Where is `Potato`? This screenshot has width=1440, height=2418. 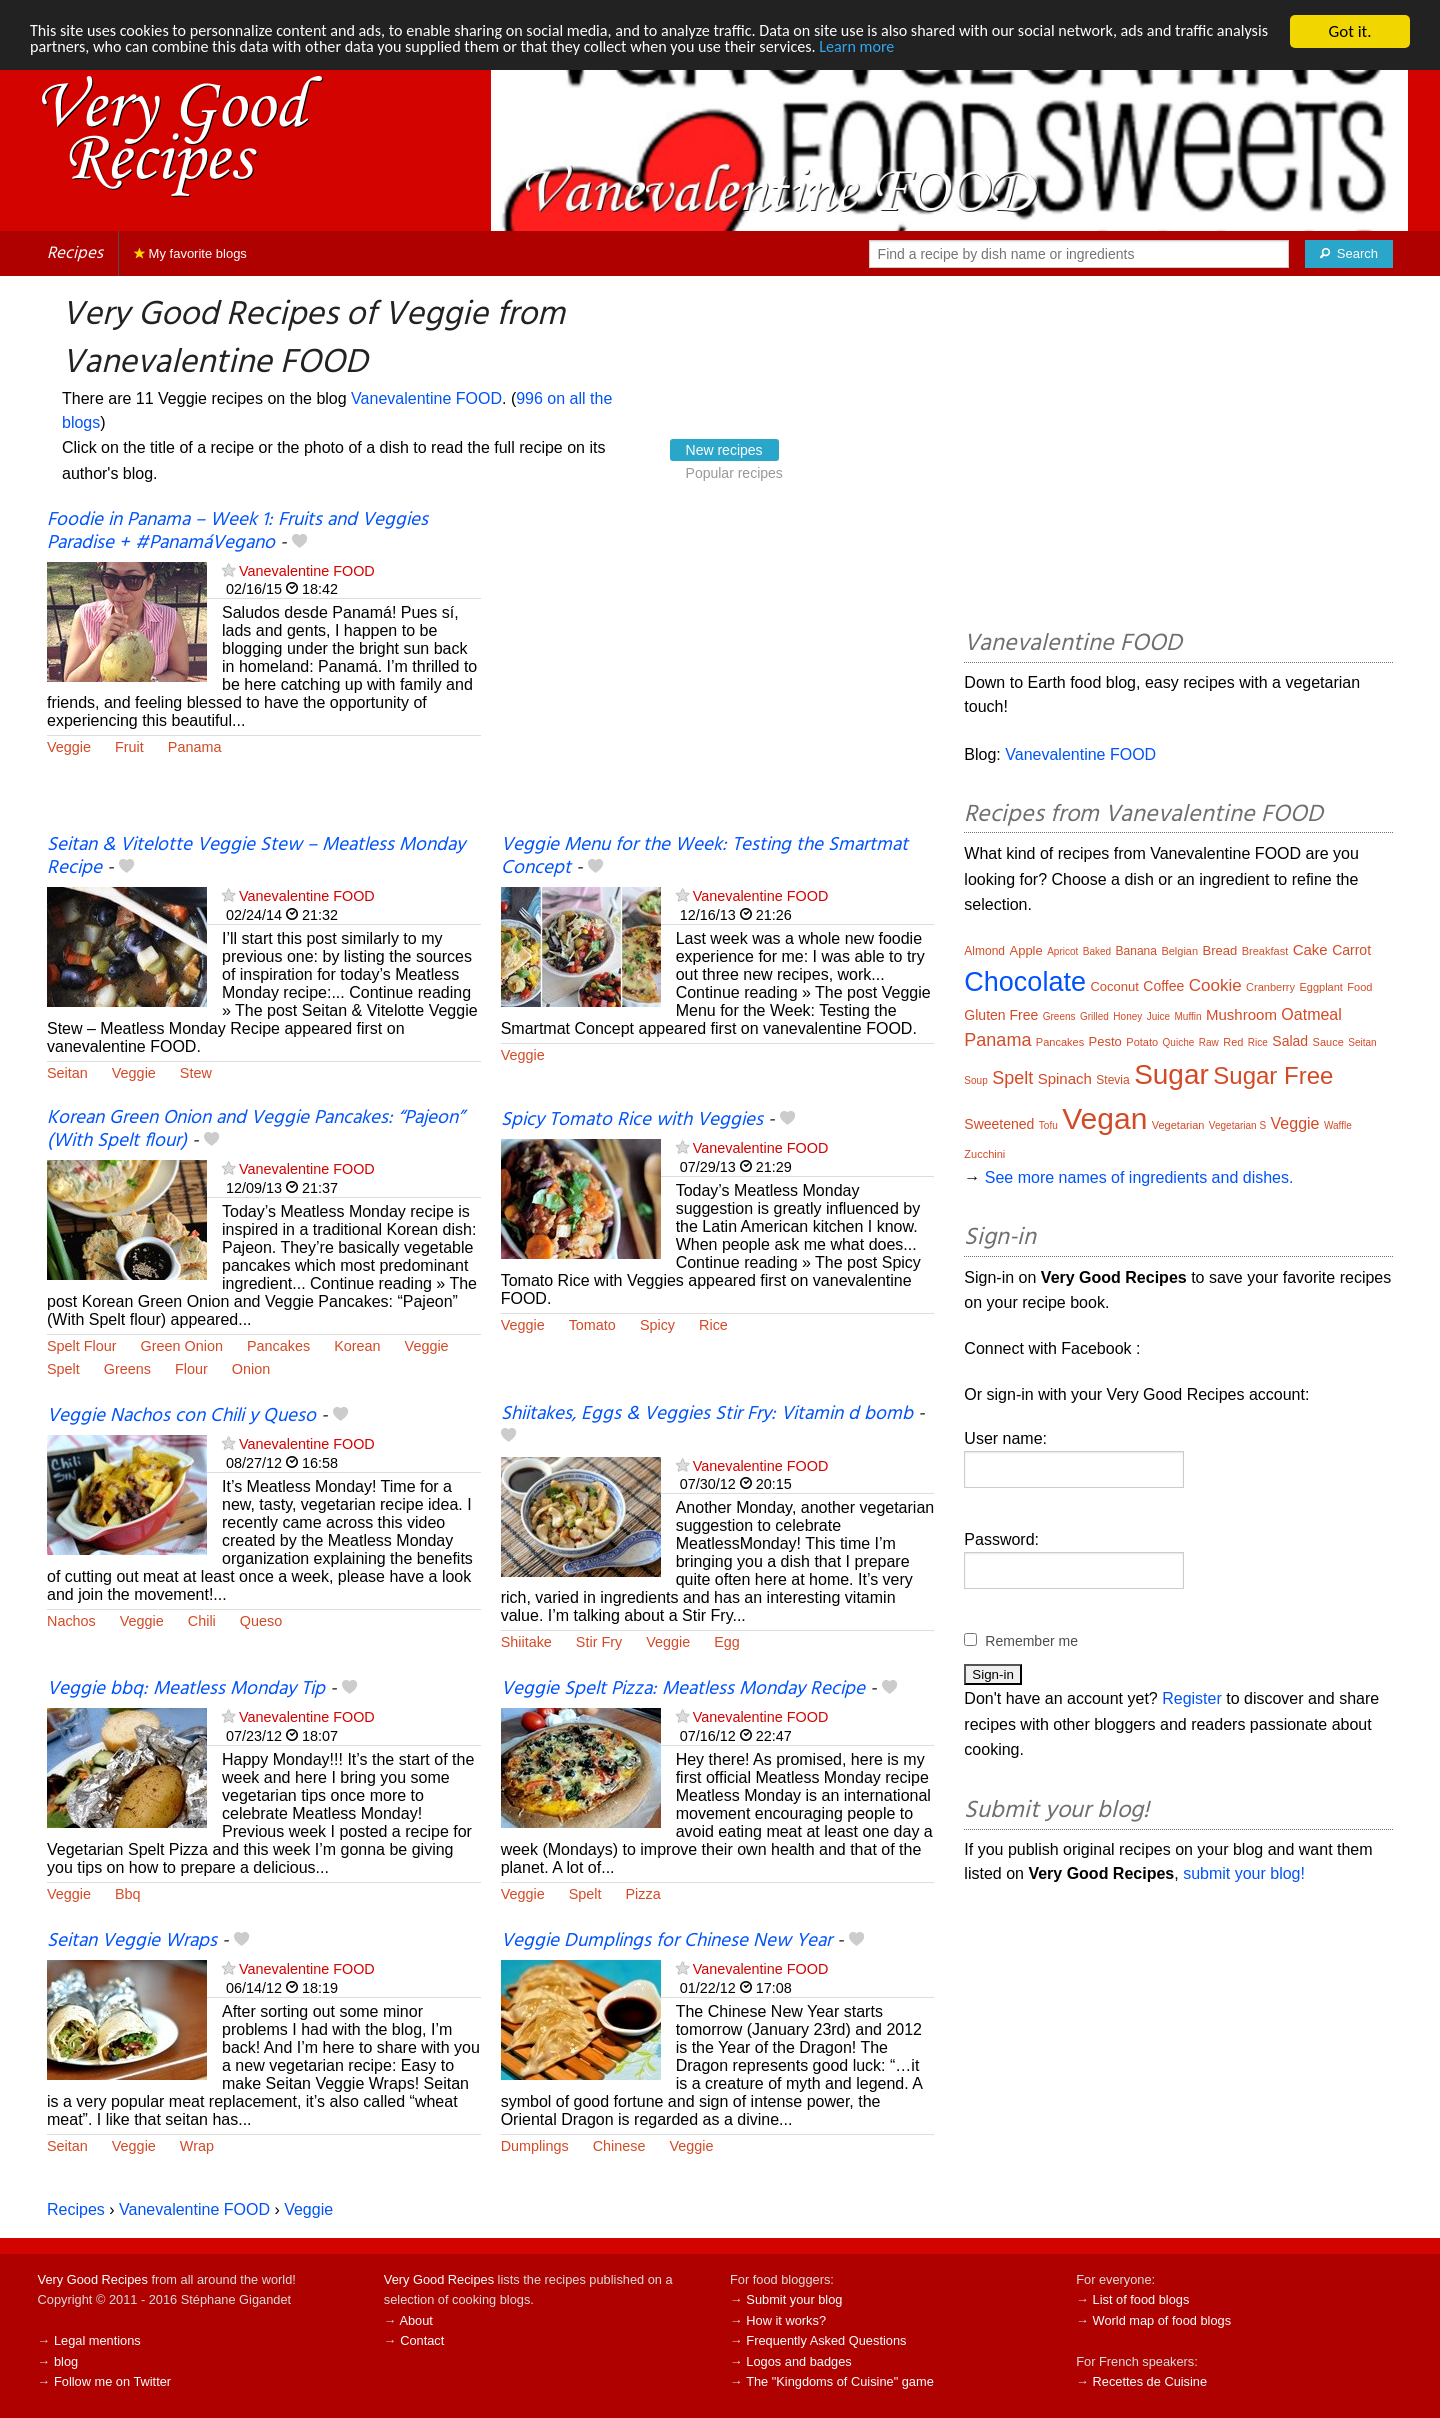 Potato is located at coordinates (1142, 1042).